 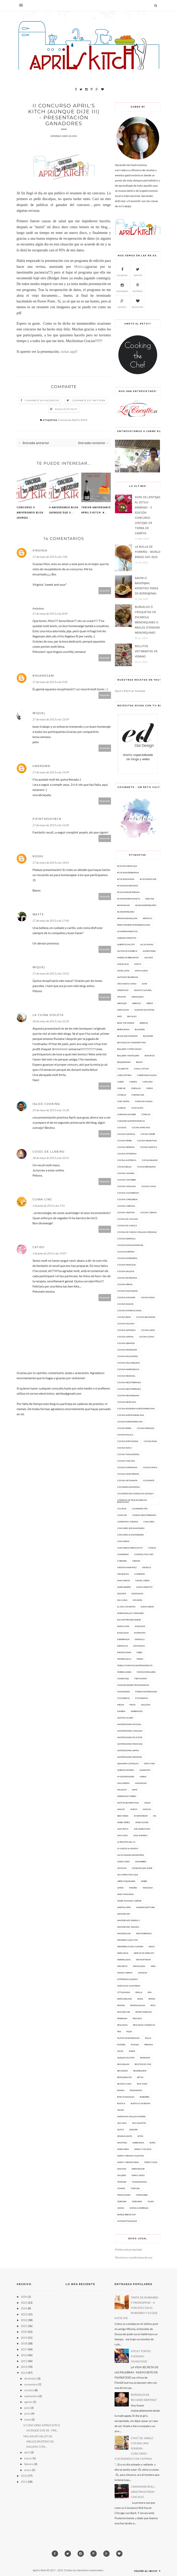 What do you see at coordinates (27, 2413) in the screenshot?
I see `junio` at bounding box center [27, 2413].